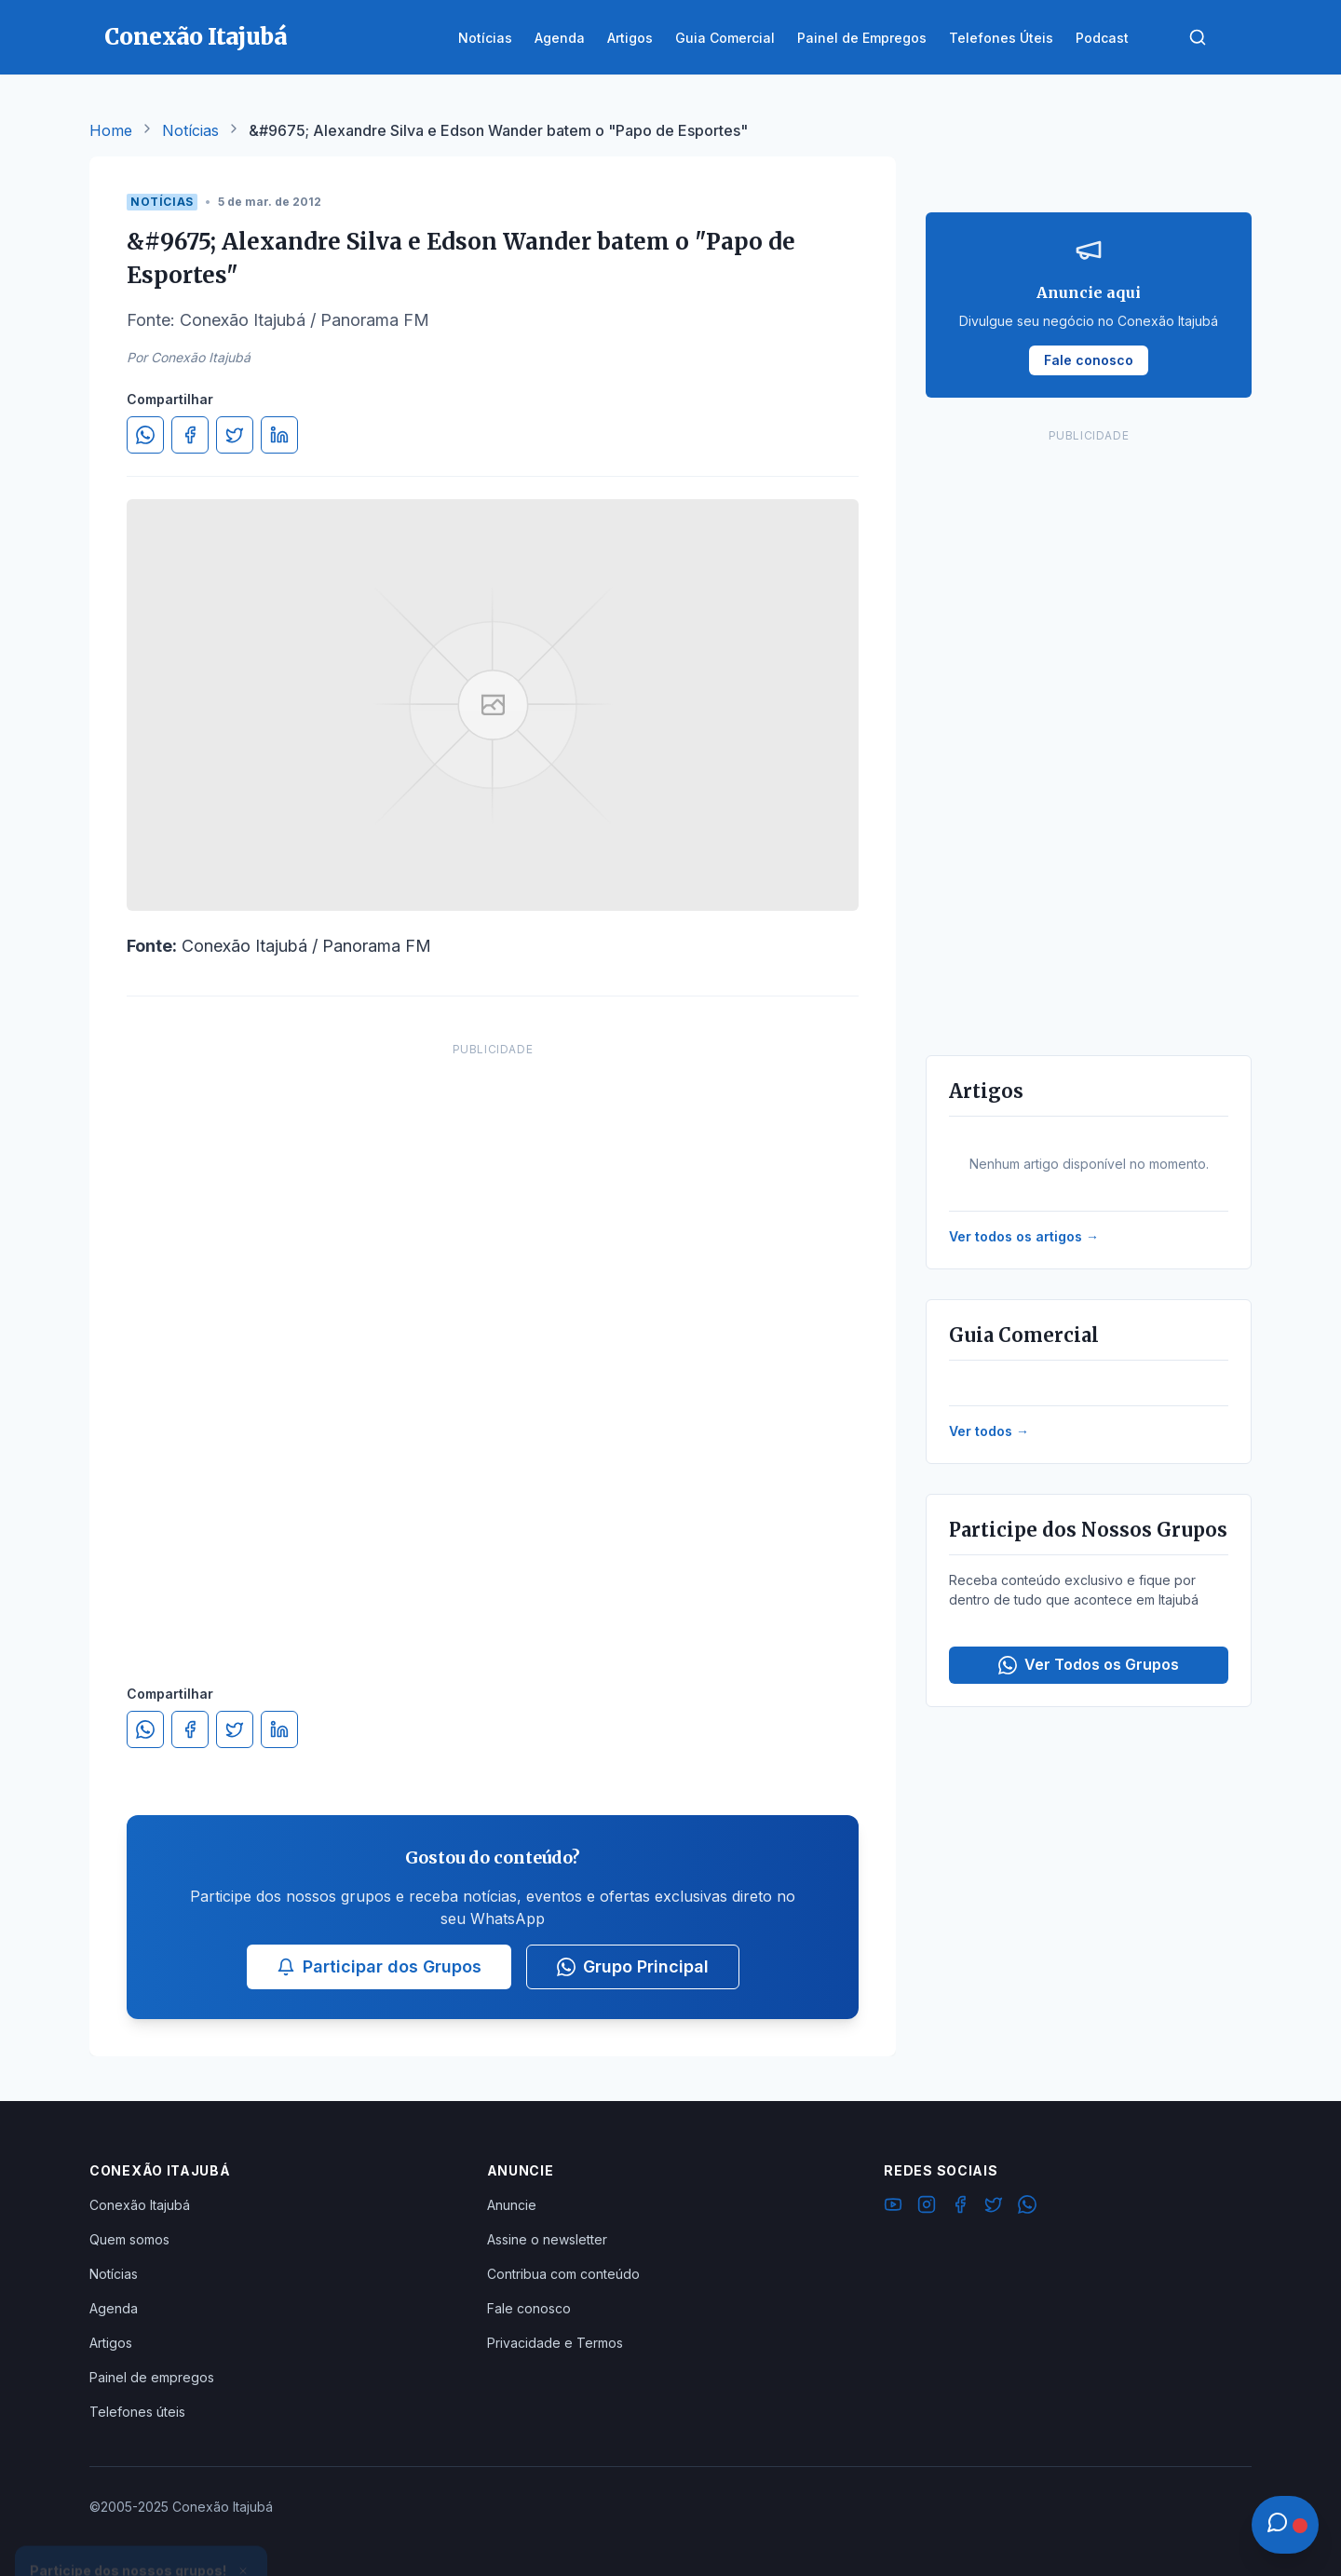  I want to click on [Facebook], so click(960, 2207).